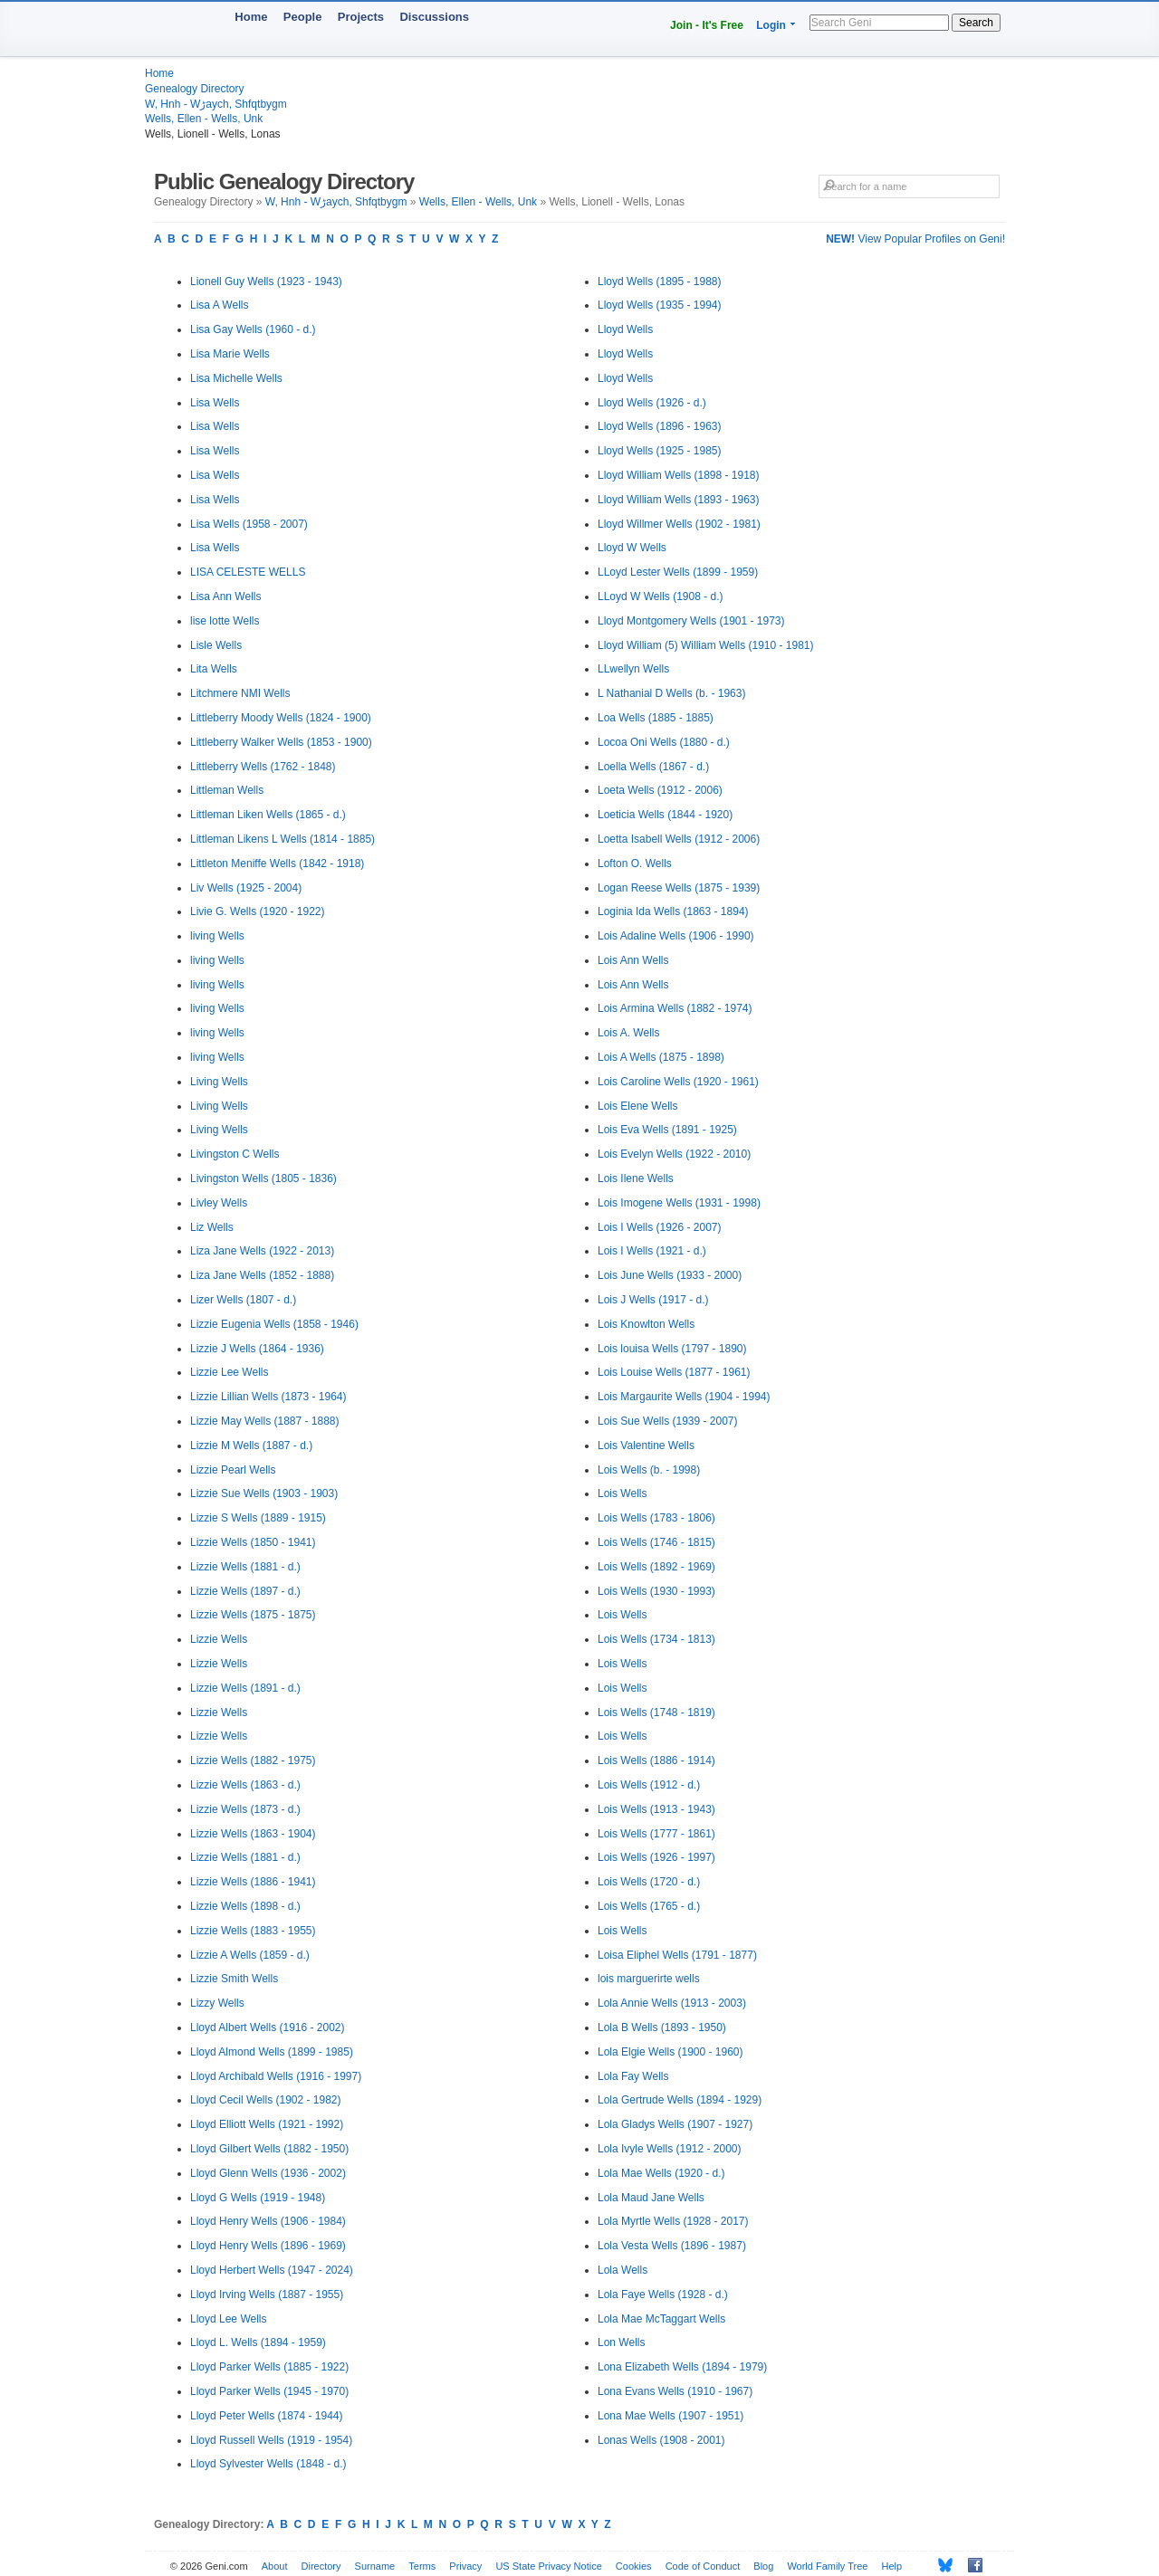 The height and width of the screenshot is (2576, 1159). Describe the element at coordinates (656, 1566) in the screenshot. I see `Lois Wells (1892 - 1969)` at that location.